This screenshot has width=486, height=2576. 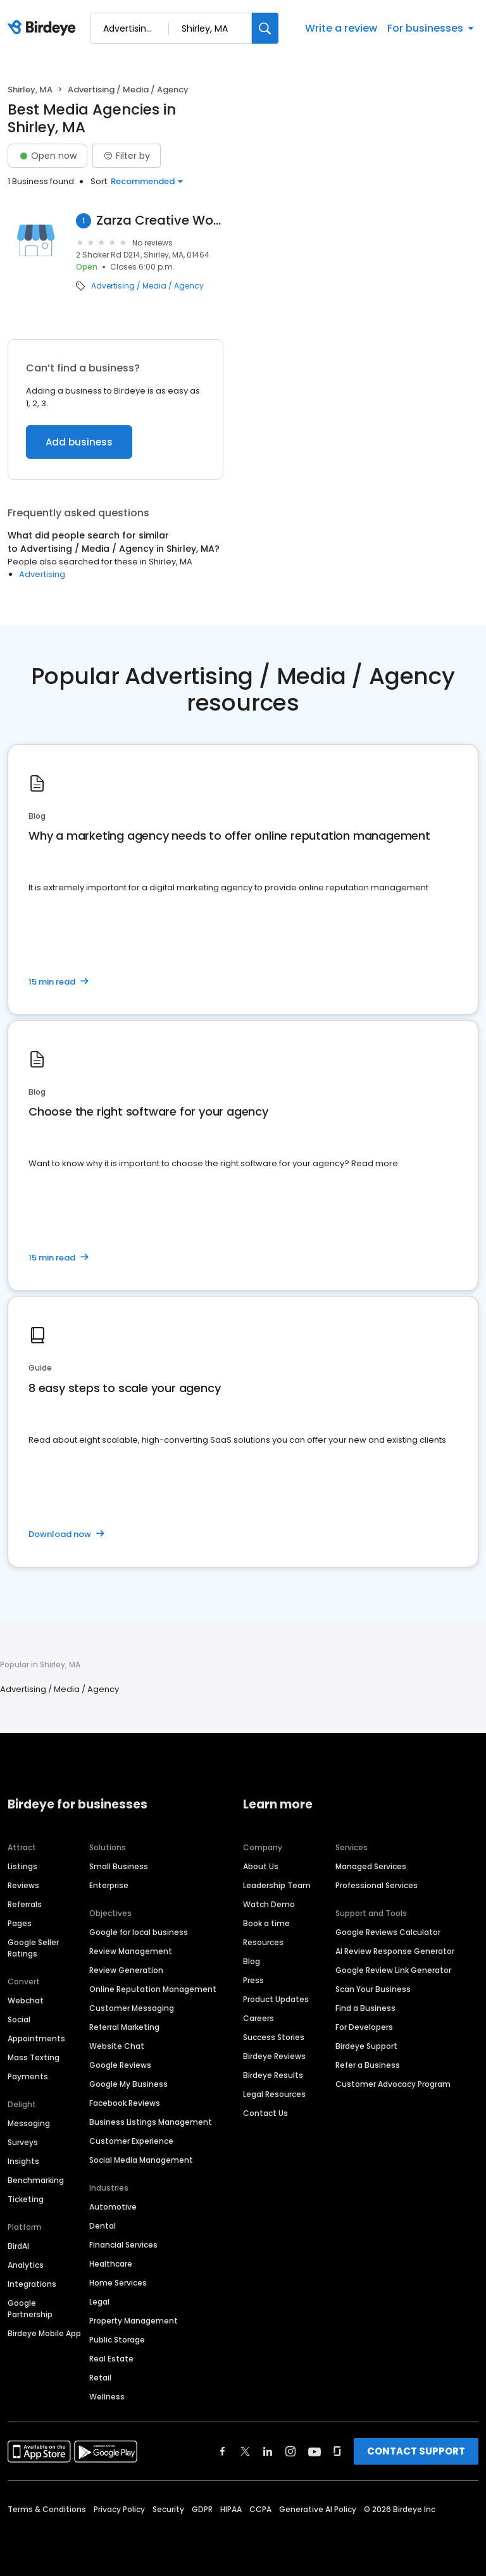 I want to click on Resources, so click(x=263, y=1942).